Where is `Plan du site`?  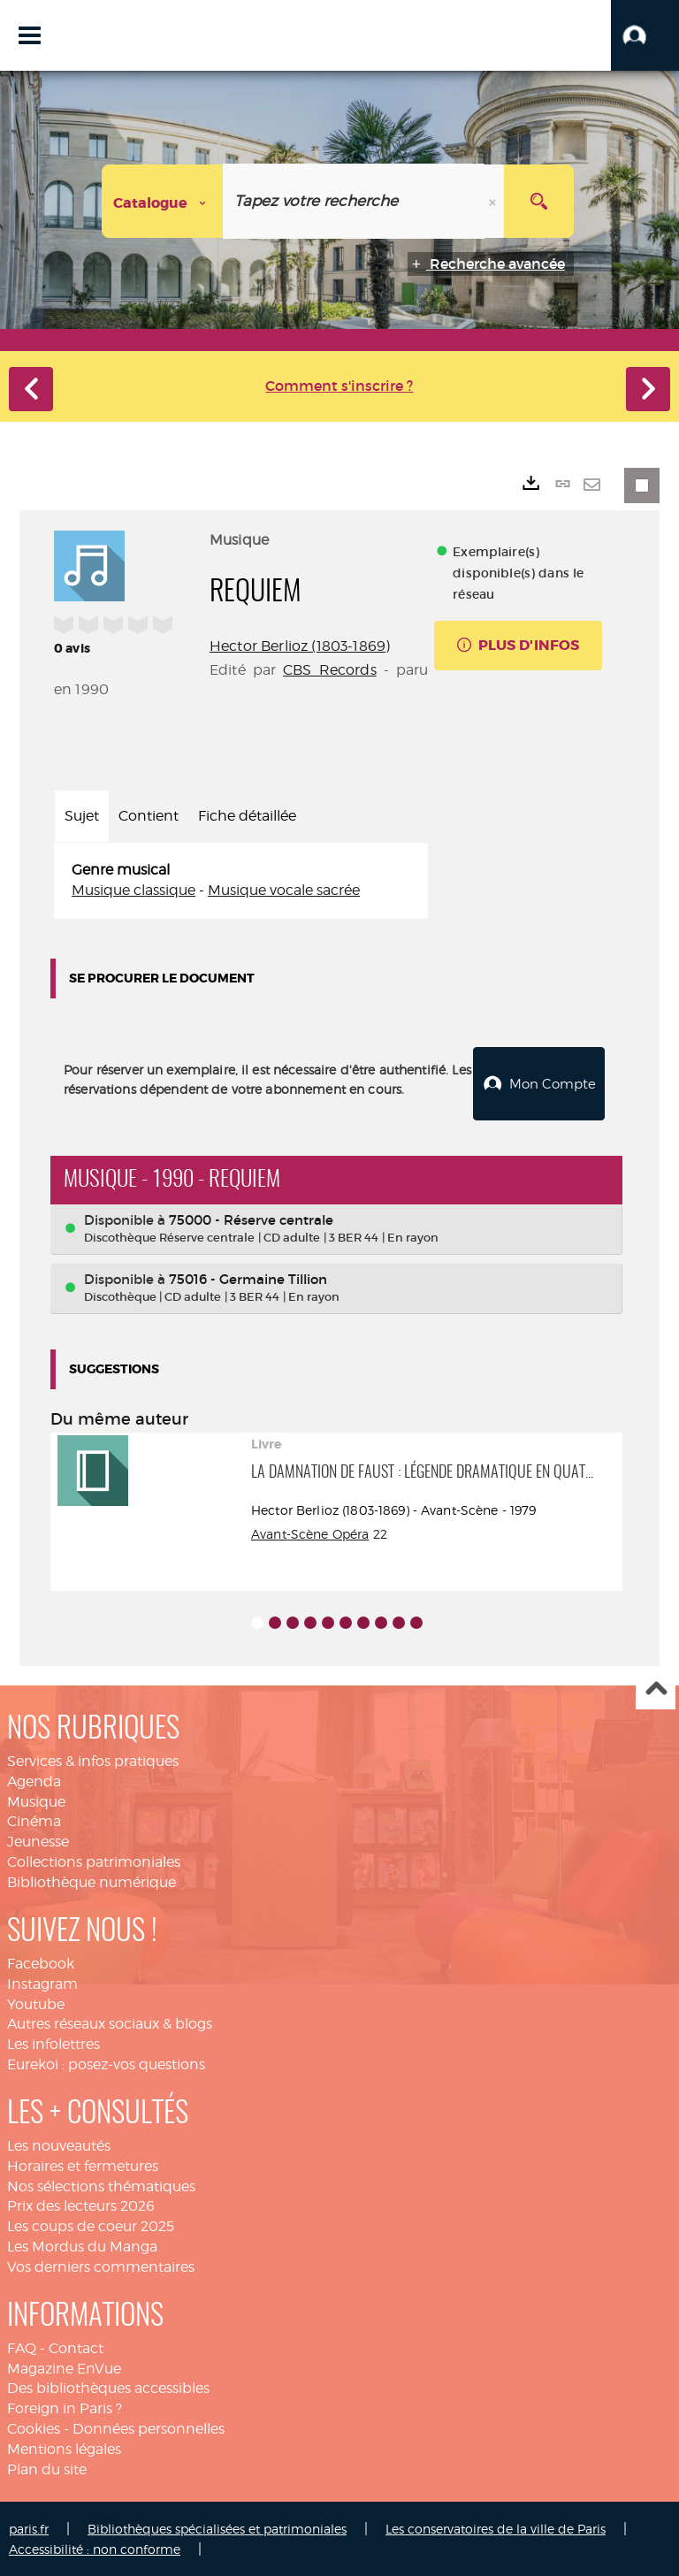
Plan du site is located at coordinates (47, 2468).